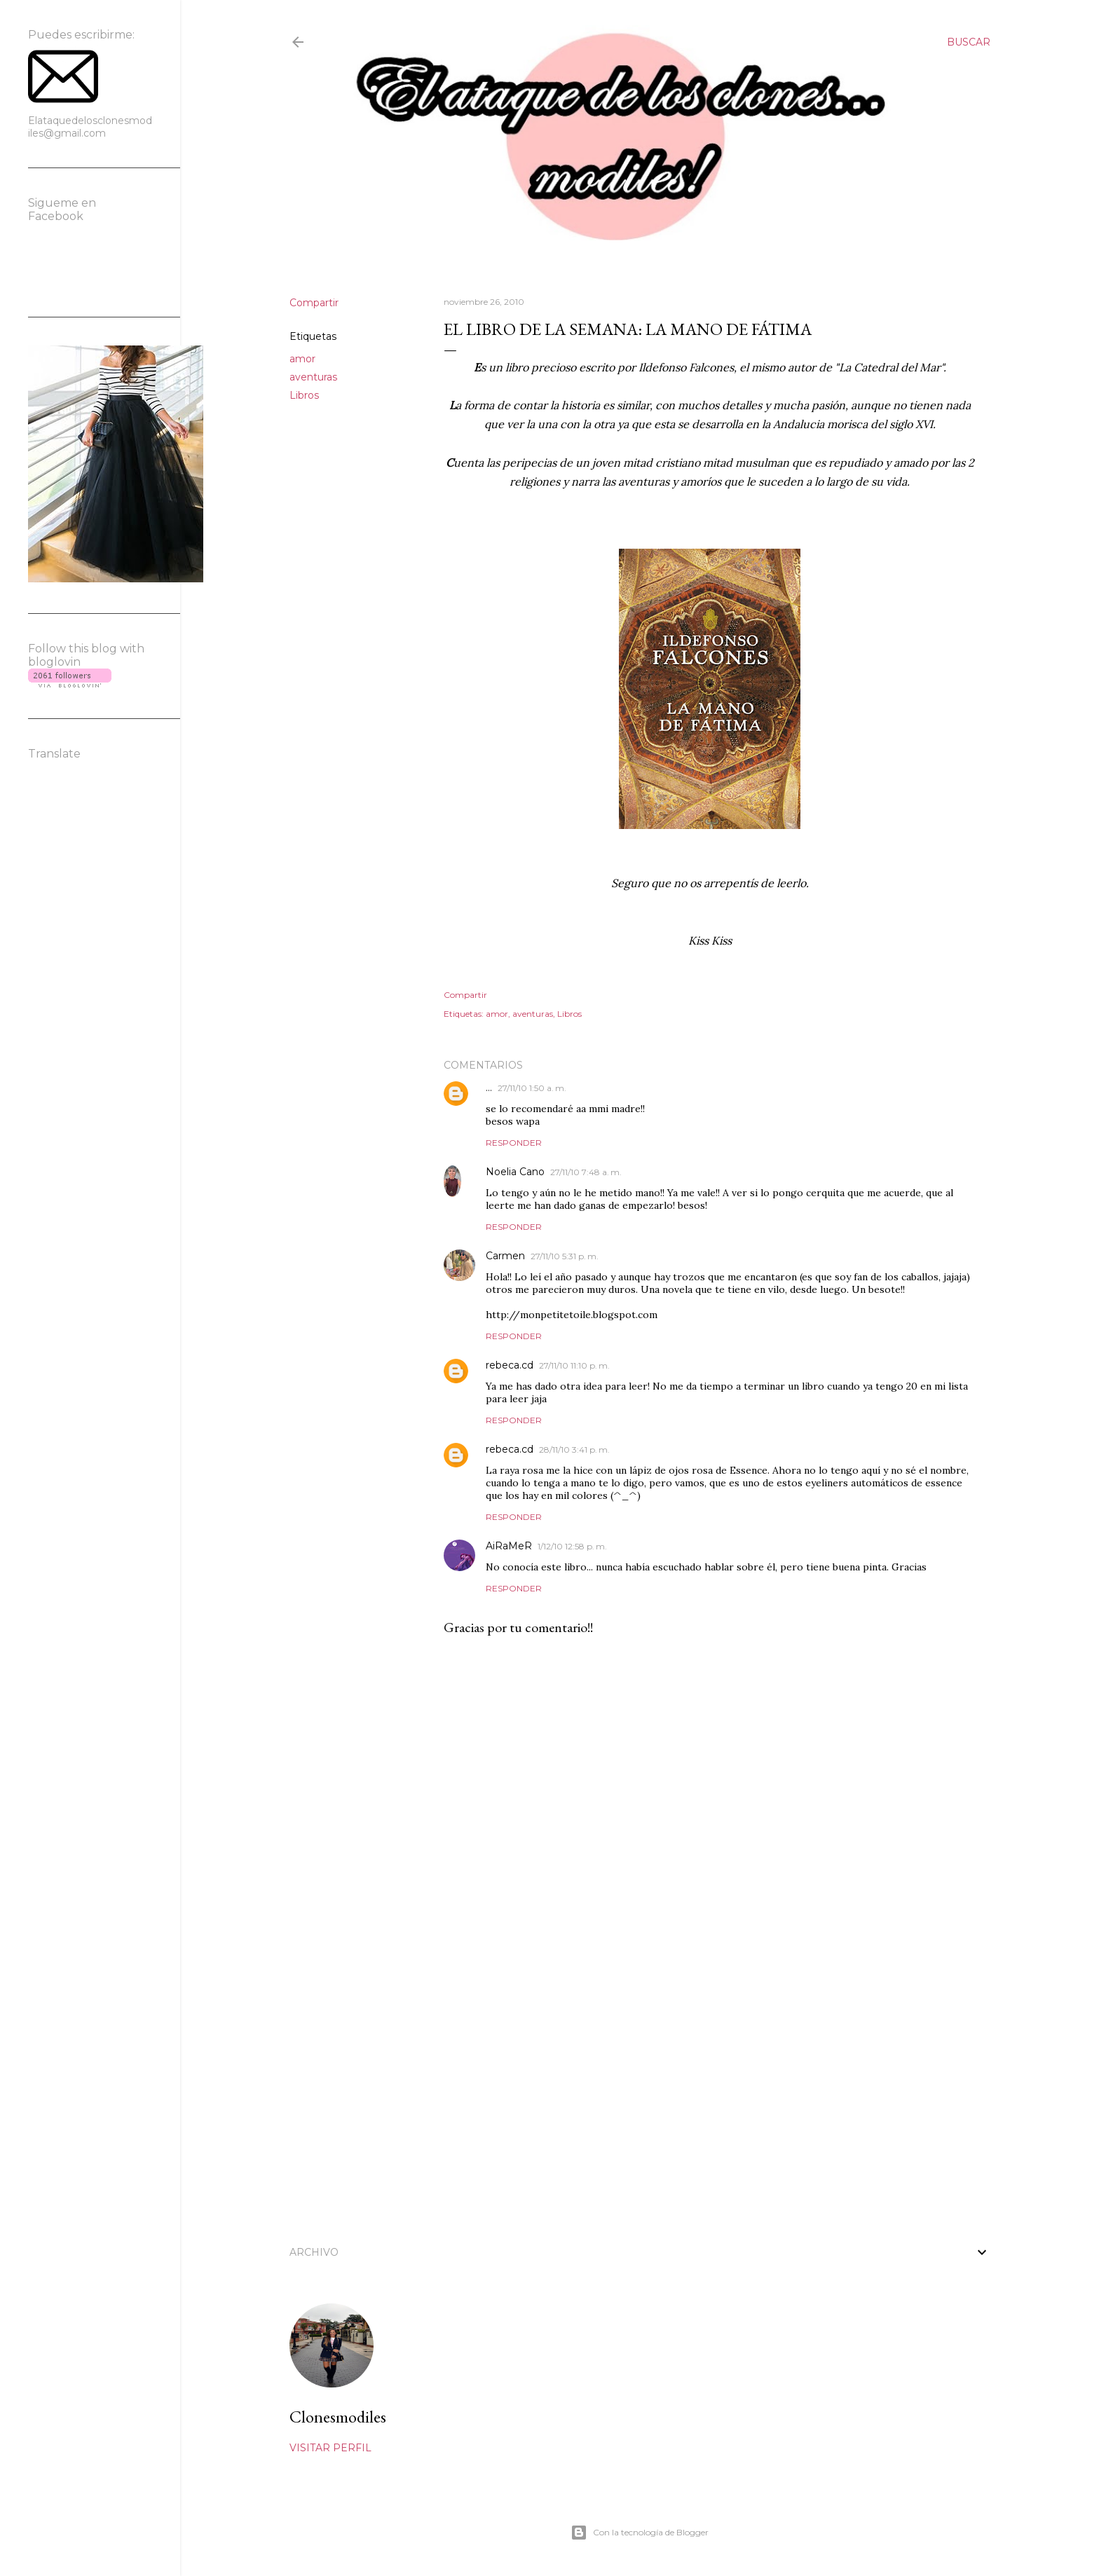 This screenshot has width=1099, height=2576. What do you see at coordinates (968, 42) in the screenshot?
I see `[Buscar]` at bounding box center [968, 42].